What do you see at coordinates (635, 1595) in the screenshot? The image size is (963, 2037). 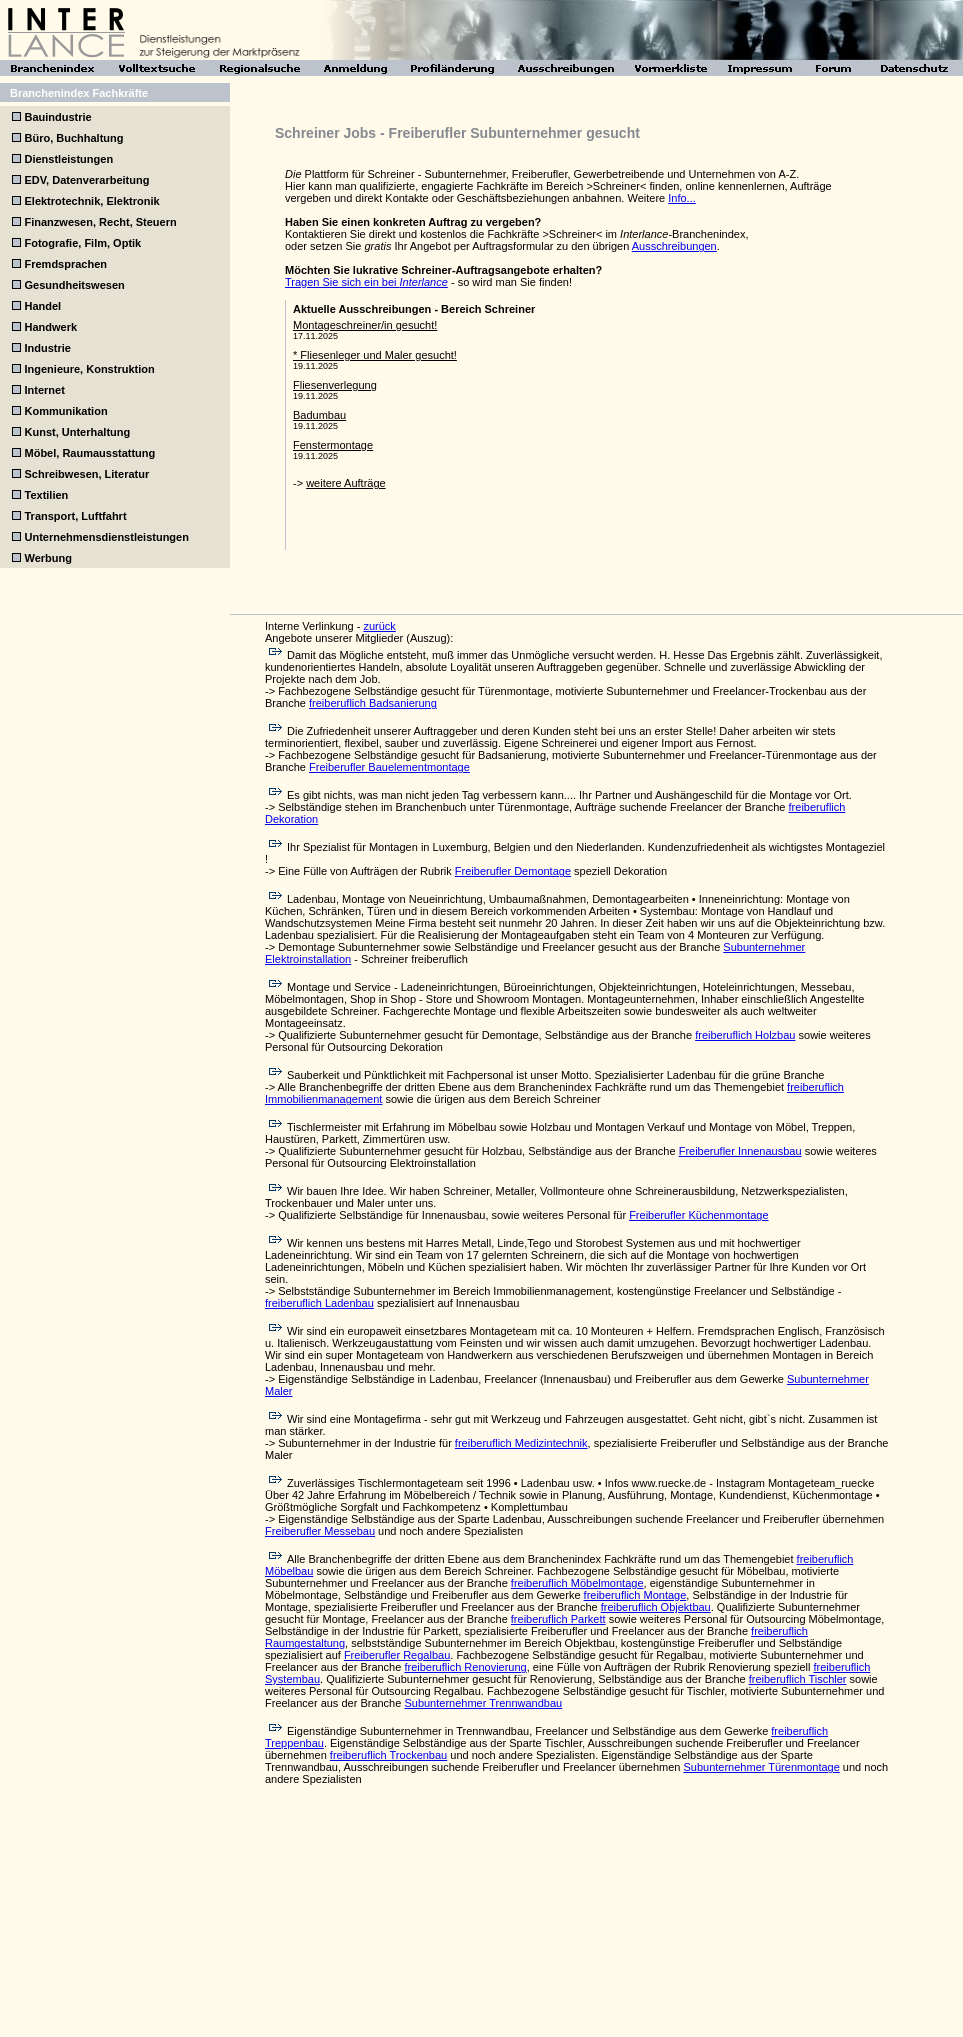 I see `freiberuflich Montage` at bounding box center [635, 1595].